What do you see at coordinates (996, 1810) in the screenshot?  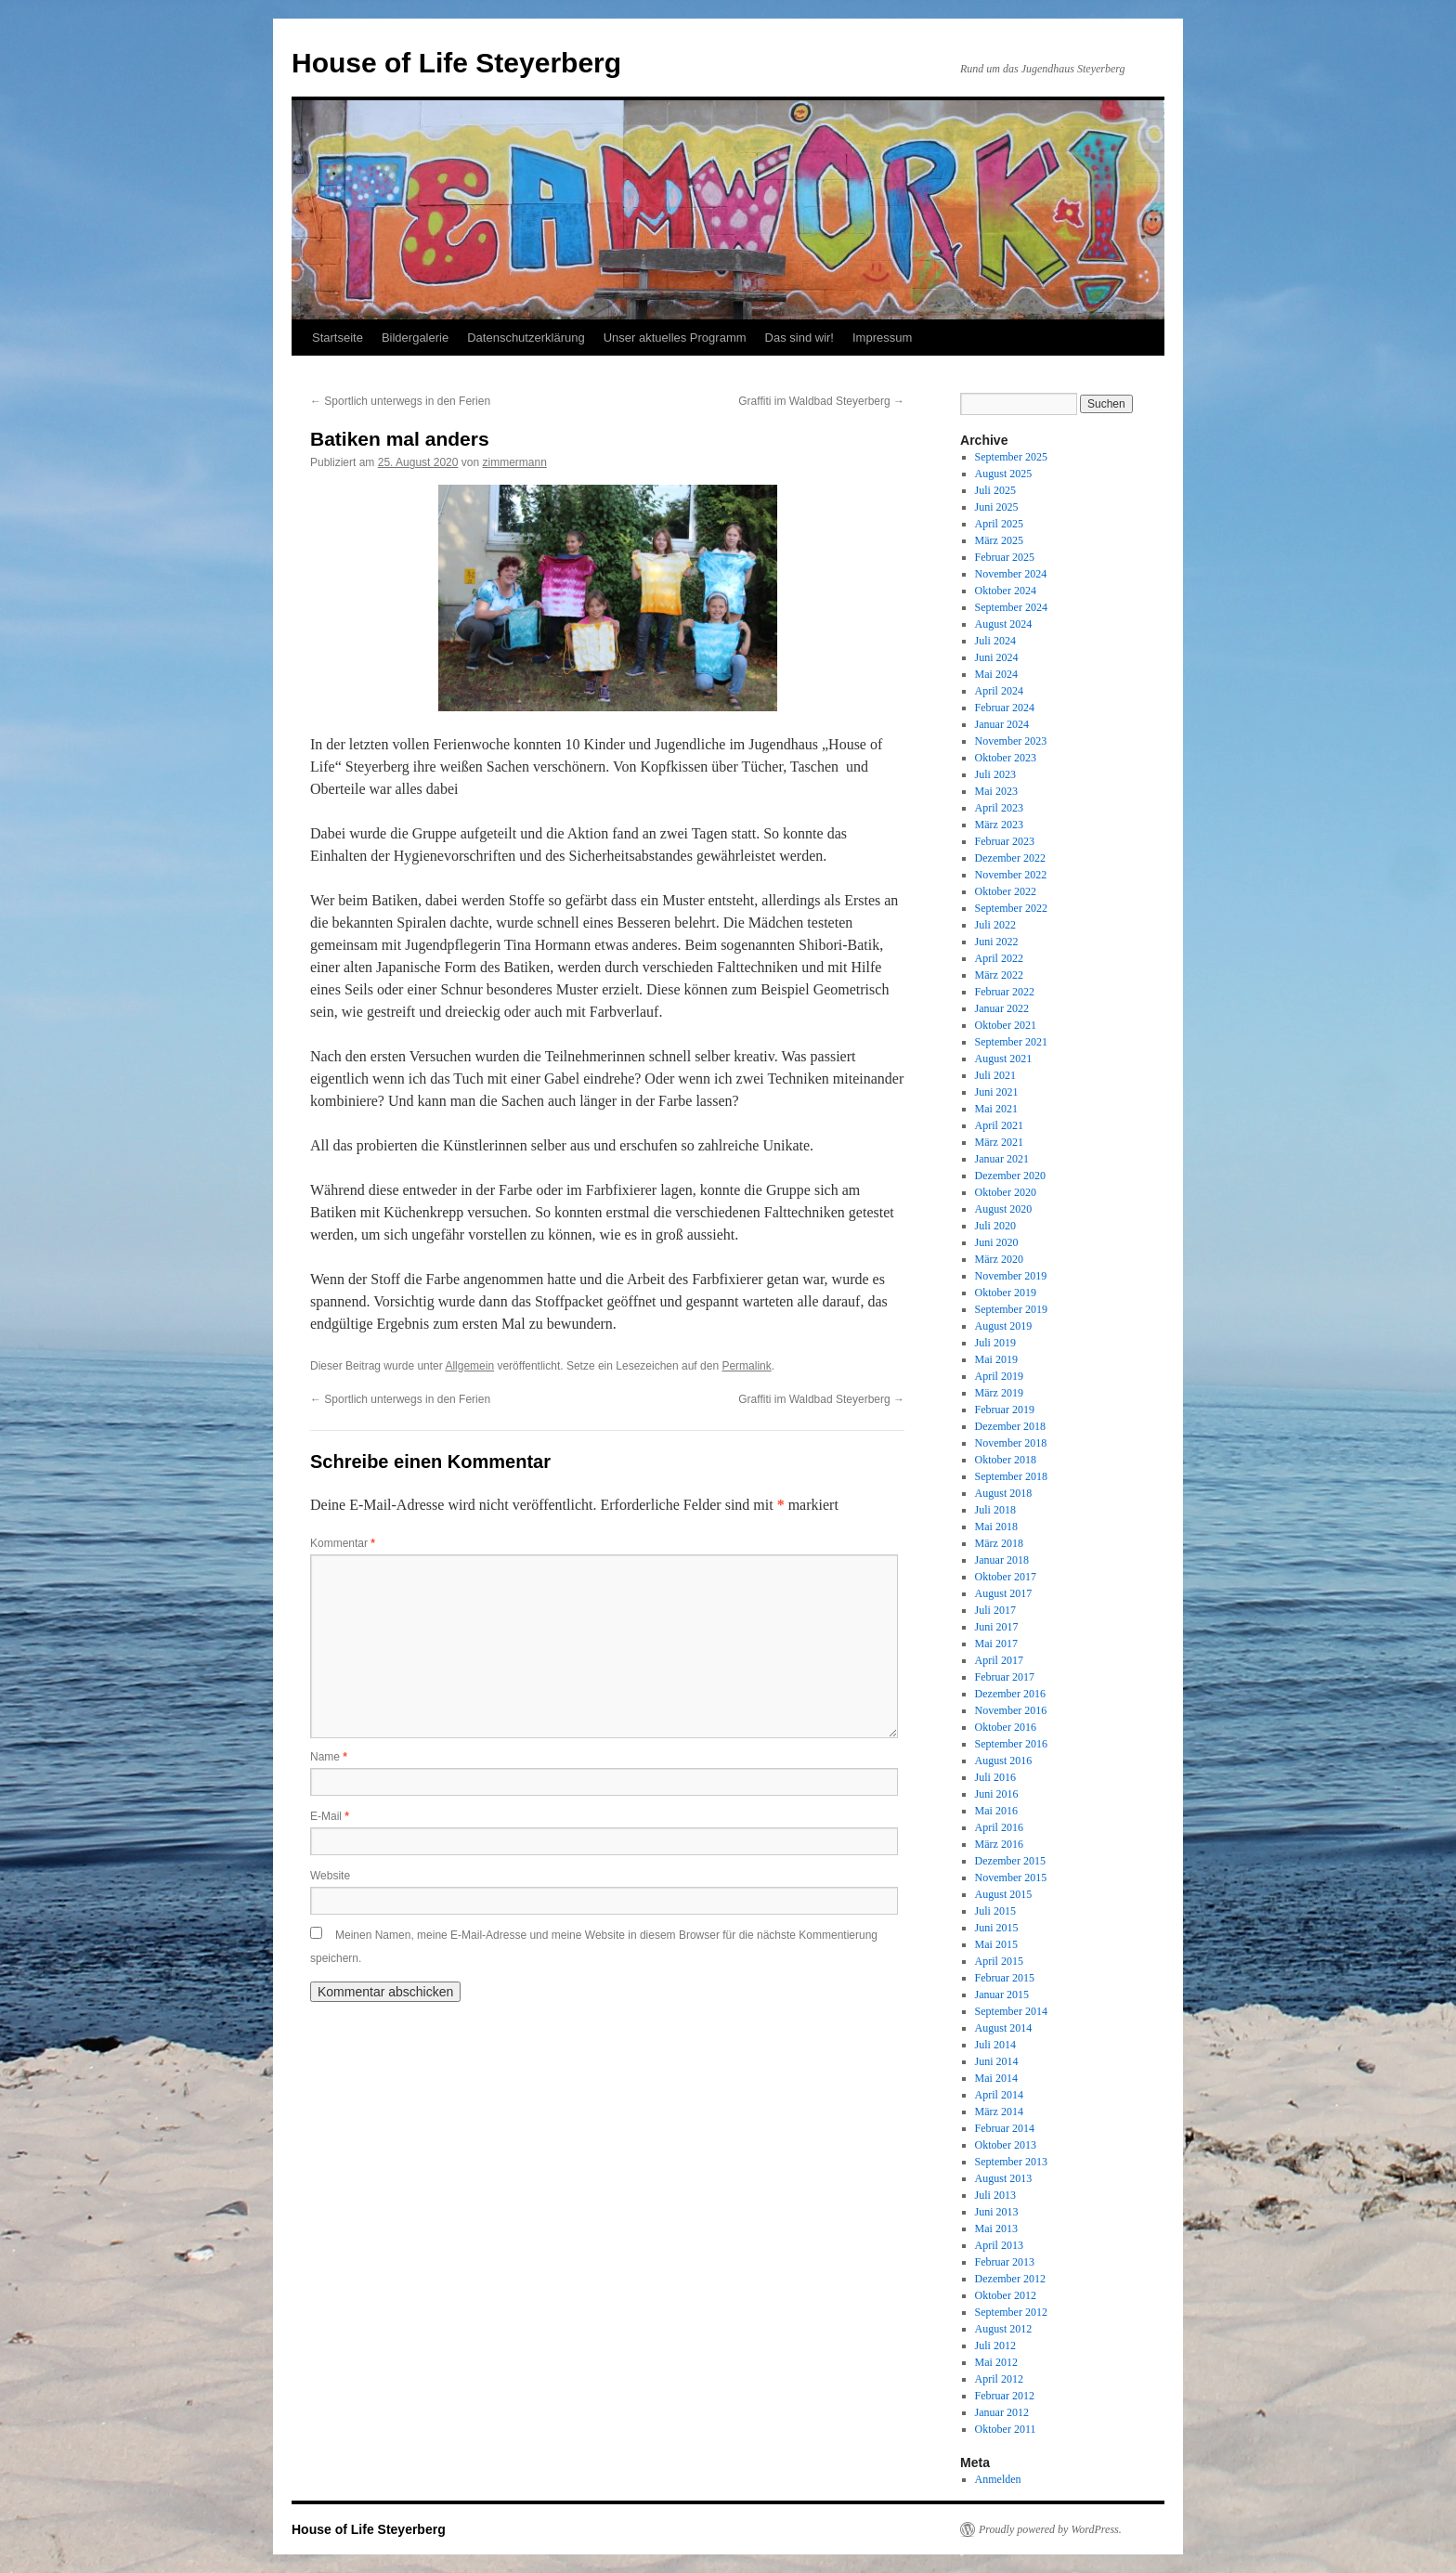 I see `Mai 2016` at bounding box center [996, 1810].